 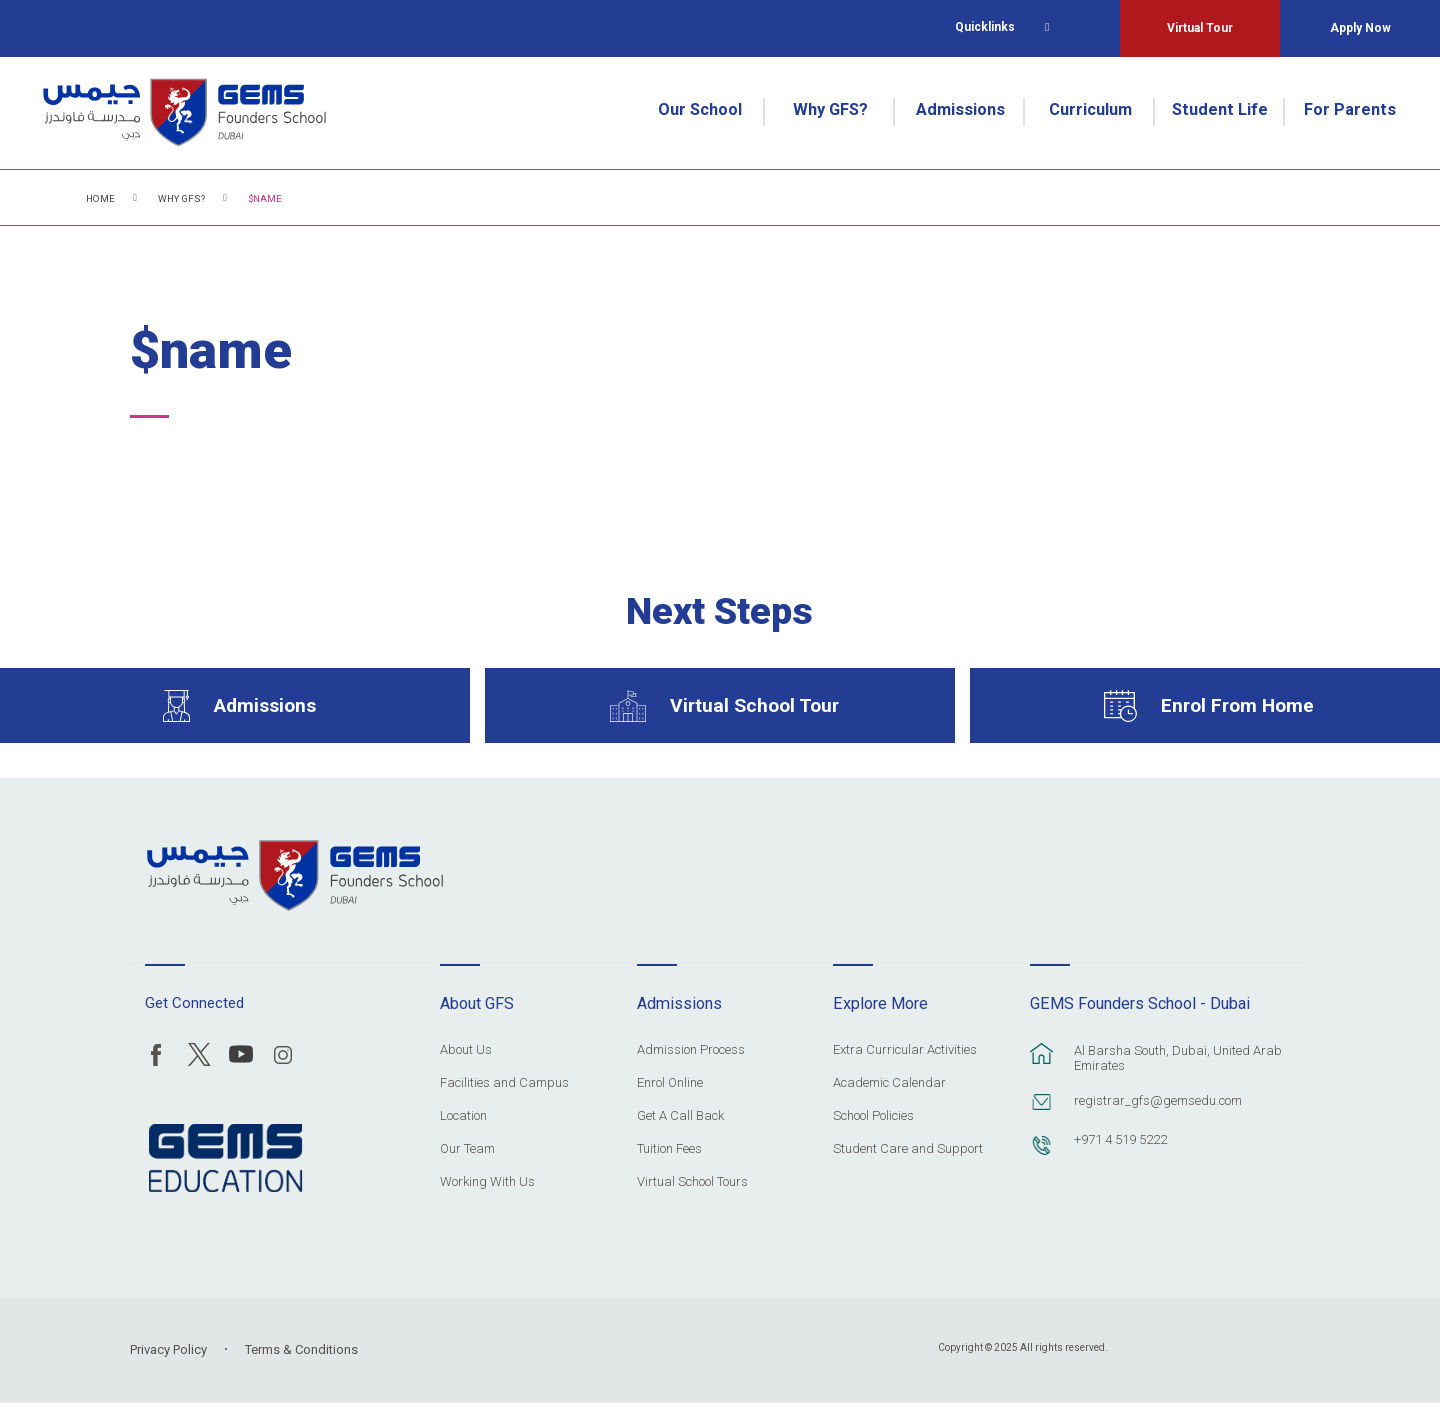 I want to click on Why GFS?, so click(x=830, y=109).